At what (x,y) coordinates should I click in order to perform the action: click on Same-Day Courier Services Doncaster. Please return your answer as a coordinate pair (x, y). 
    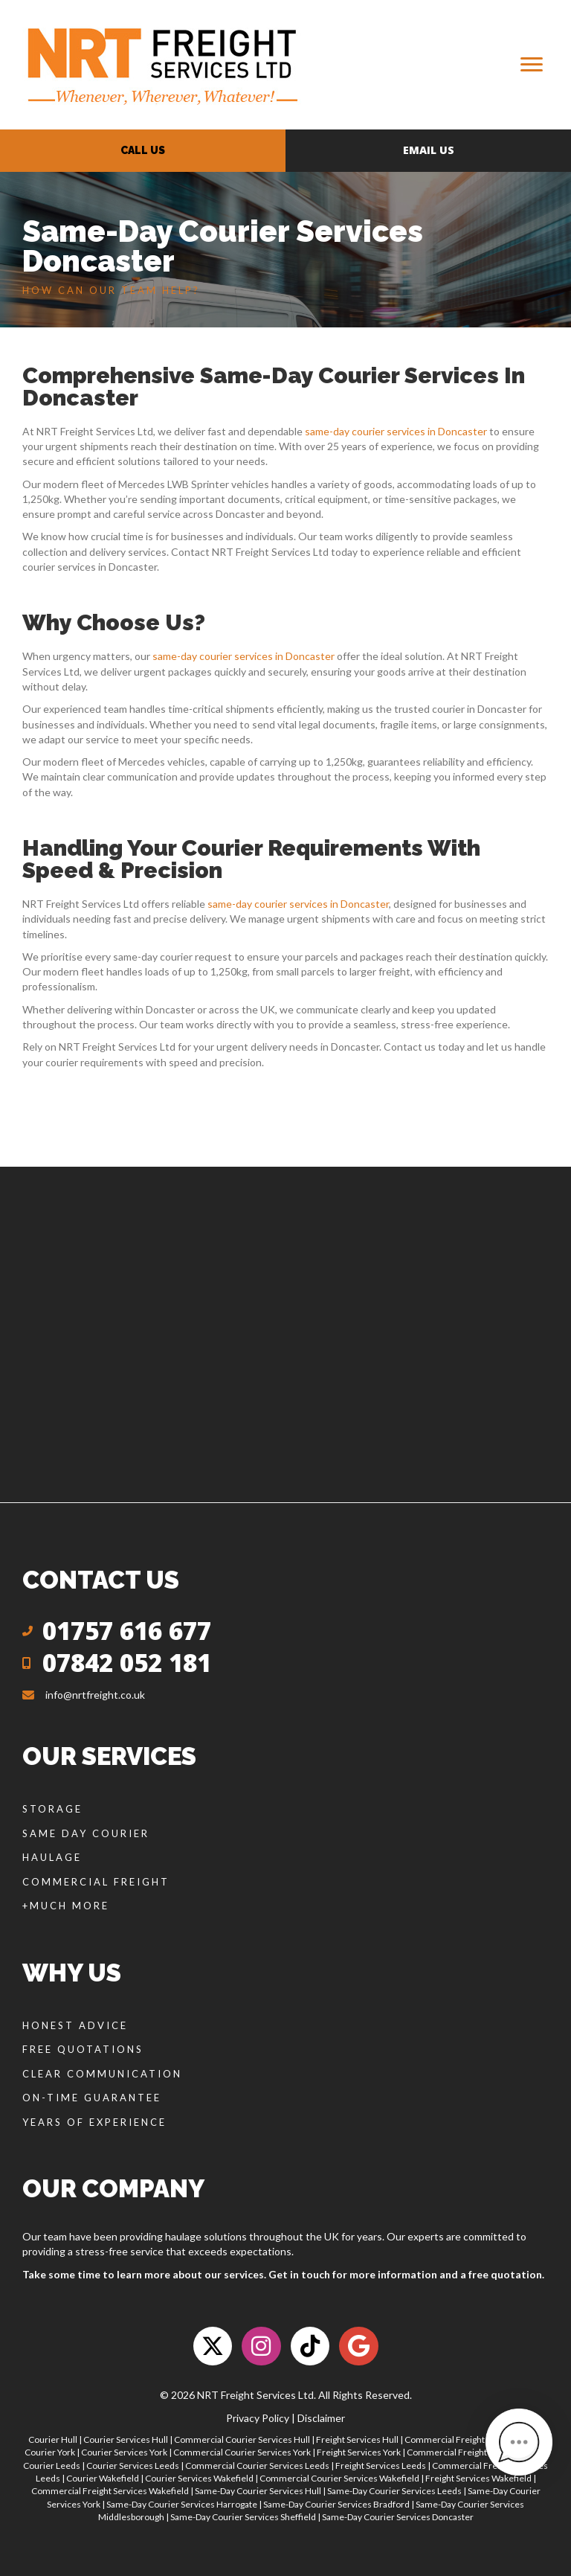
    Looking at the image, I should click on (398, 2516).